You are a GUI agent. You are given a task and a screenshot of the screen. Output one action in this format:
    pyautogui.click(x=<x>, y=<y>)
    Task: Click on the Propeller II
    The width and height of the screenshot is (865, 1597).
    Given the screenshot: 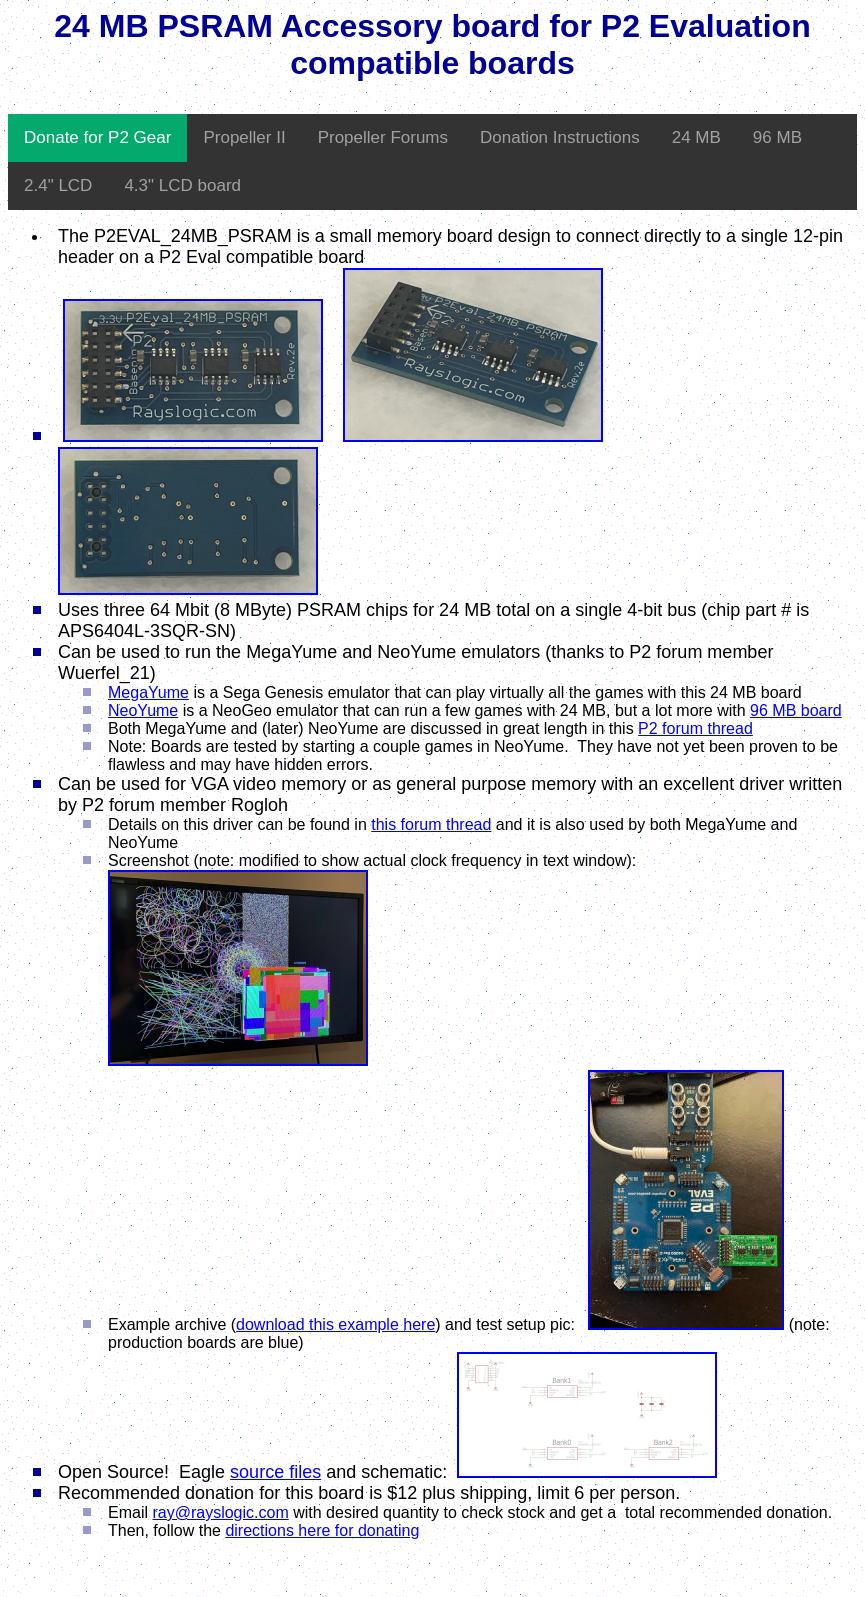 What is the action you would take?
    pyautogui.click(x=244, y=137)
    